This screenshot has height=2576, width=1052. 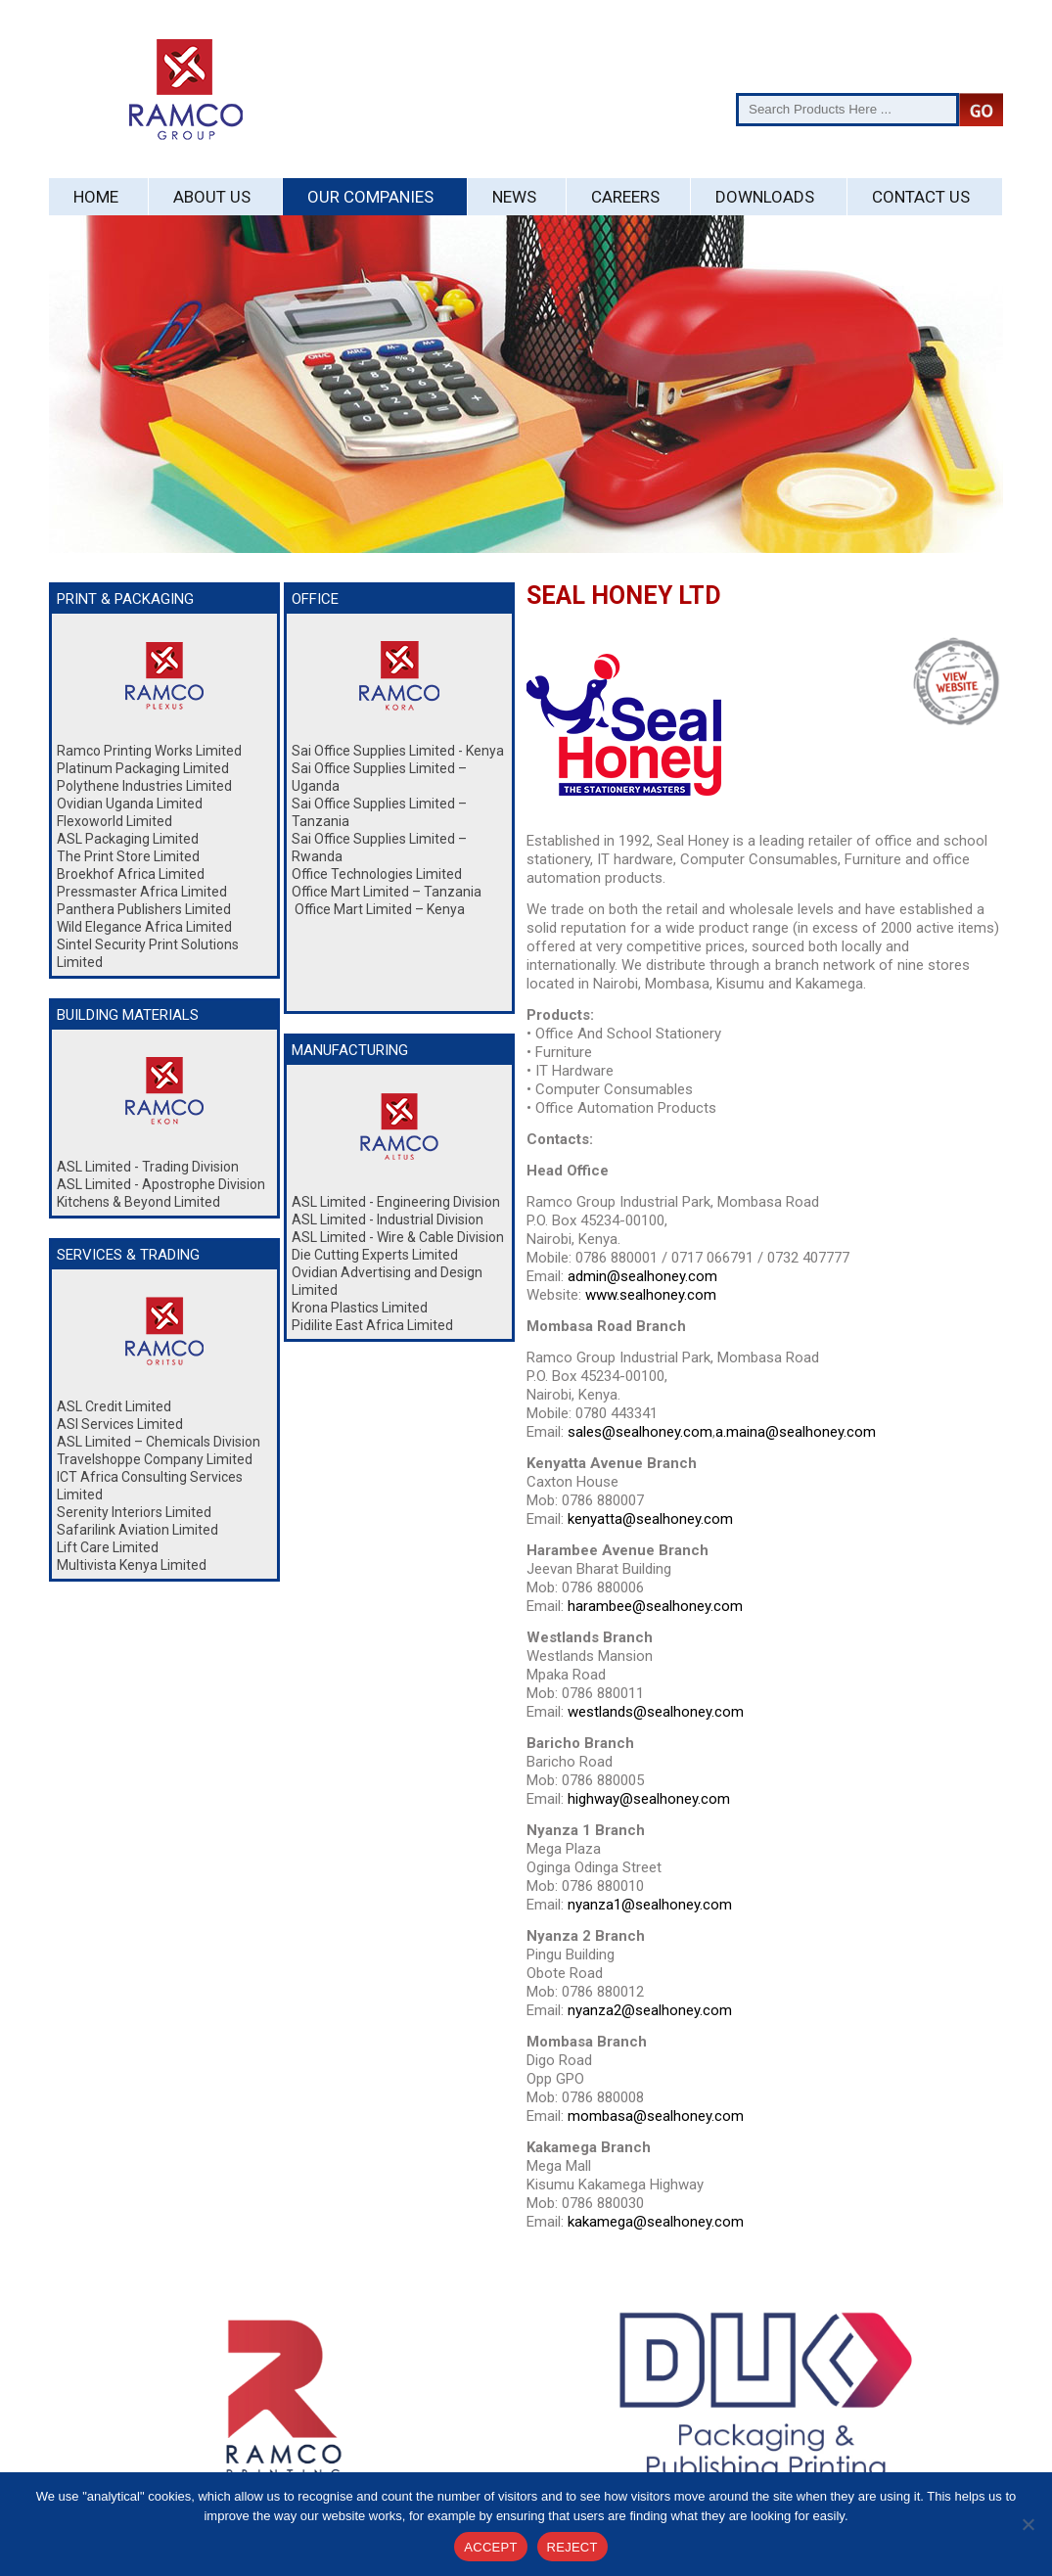 What do you see at coordinates (134, 1512) in the screenshot?
I see `Serenity Interiors Limited` at bounding box center [134, 1512].